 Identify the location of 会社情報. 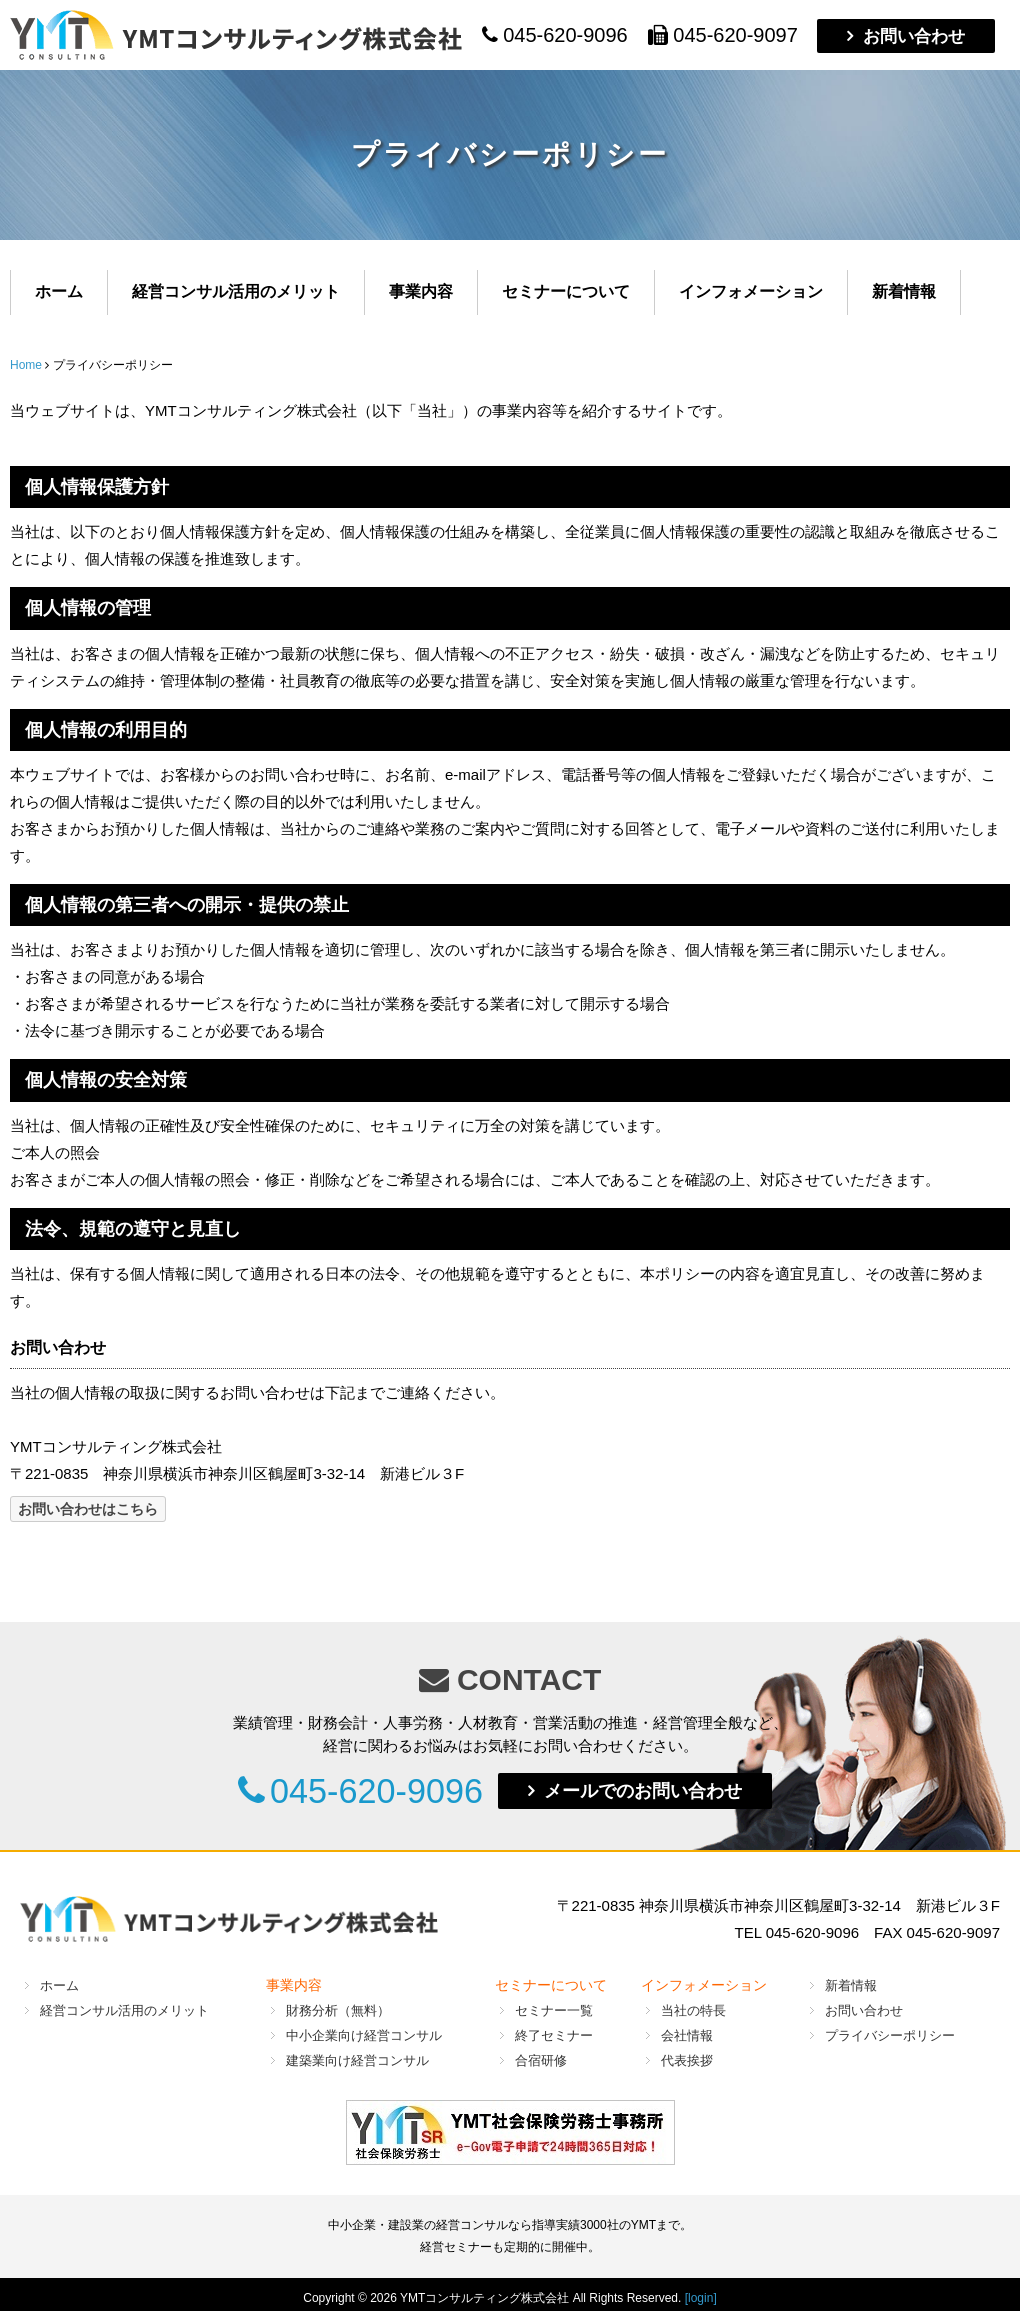
(687, 2035).